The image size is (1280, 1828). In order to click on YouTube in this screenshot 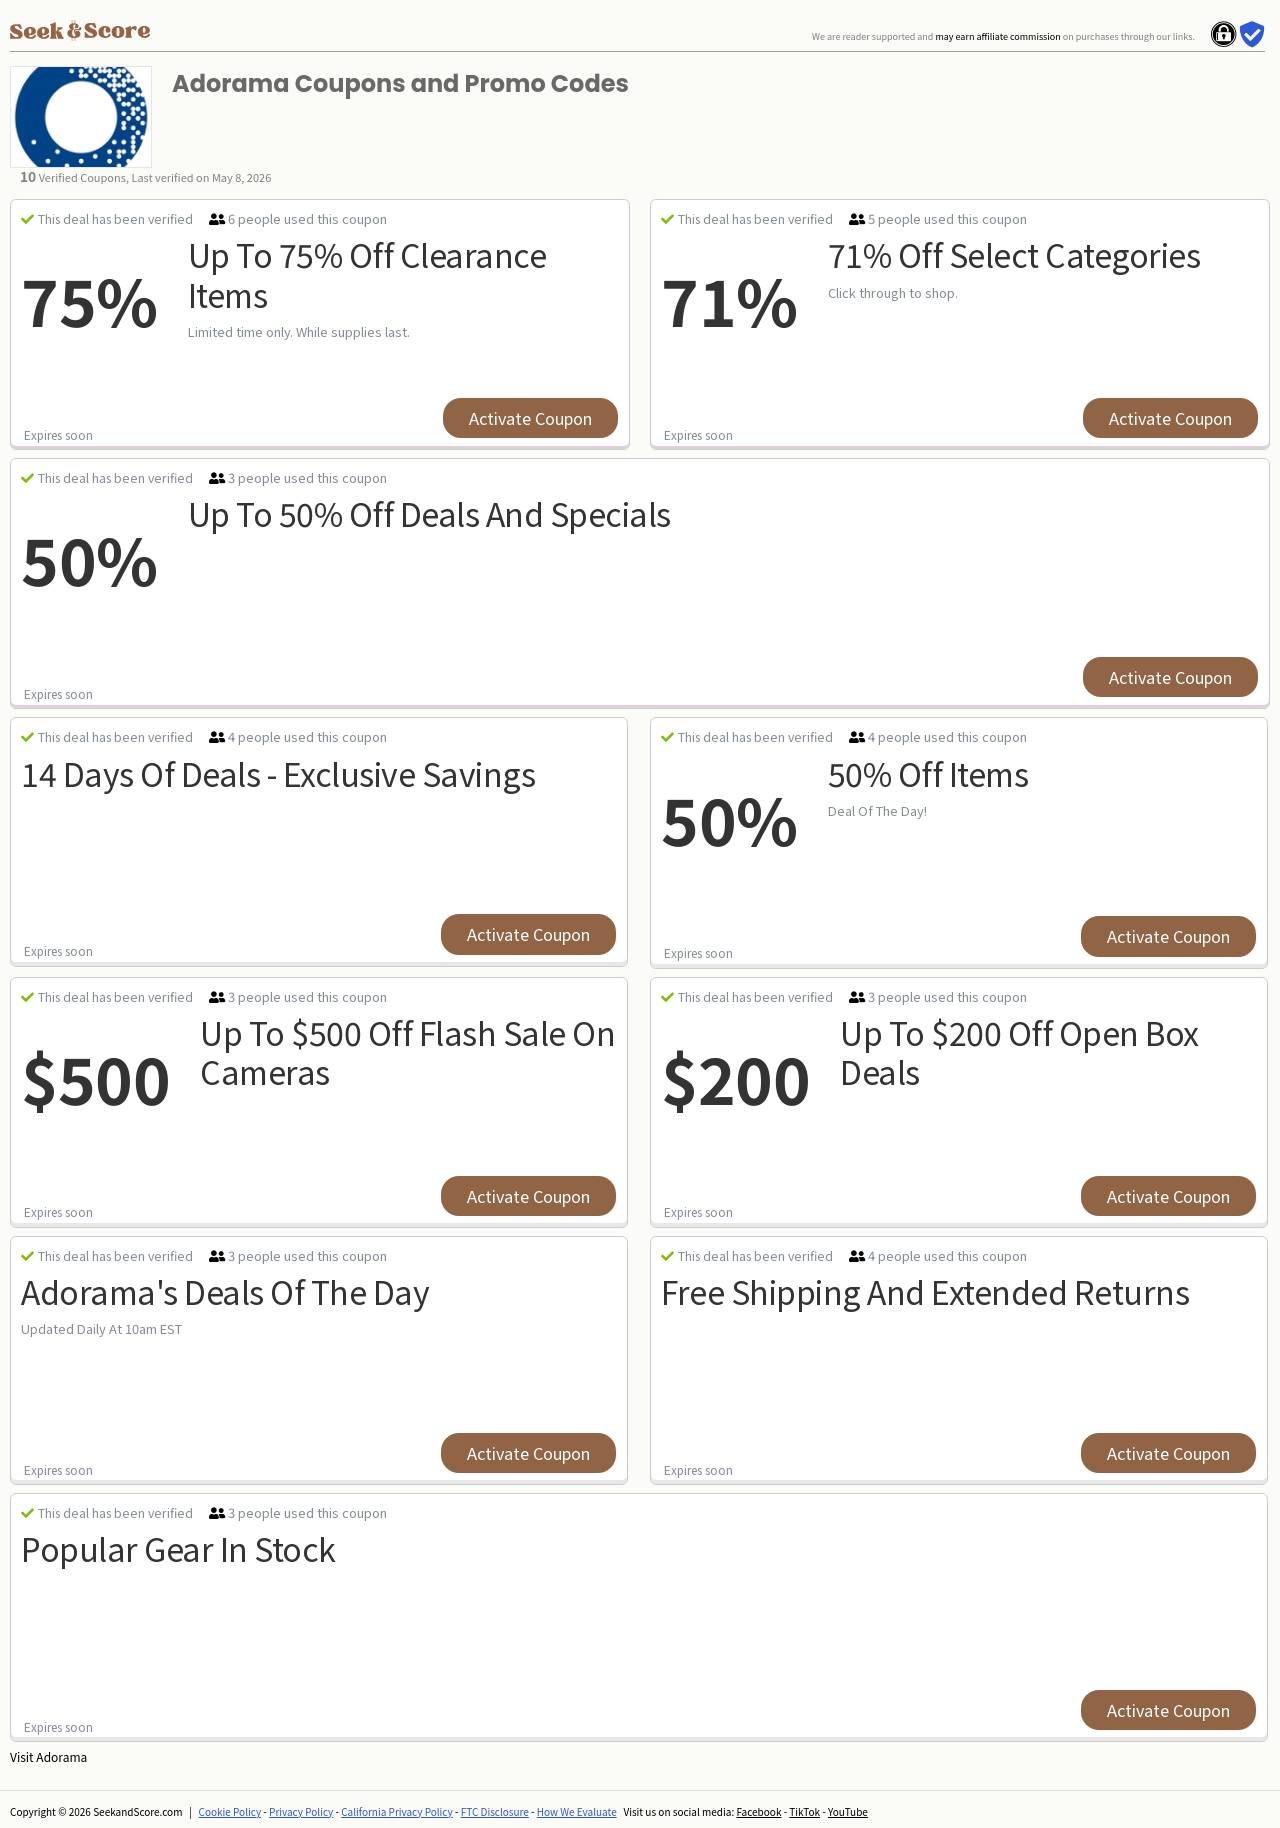, I will do `click(848, 1811)`.